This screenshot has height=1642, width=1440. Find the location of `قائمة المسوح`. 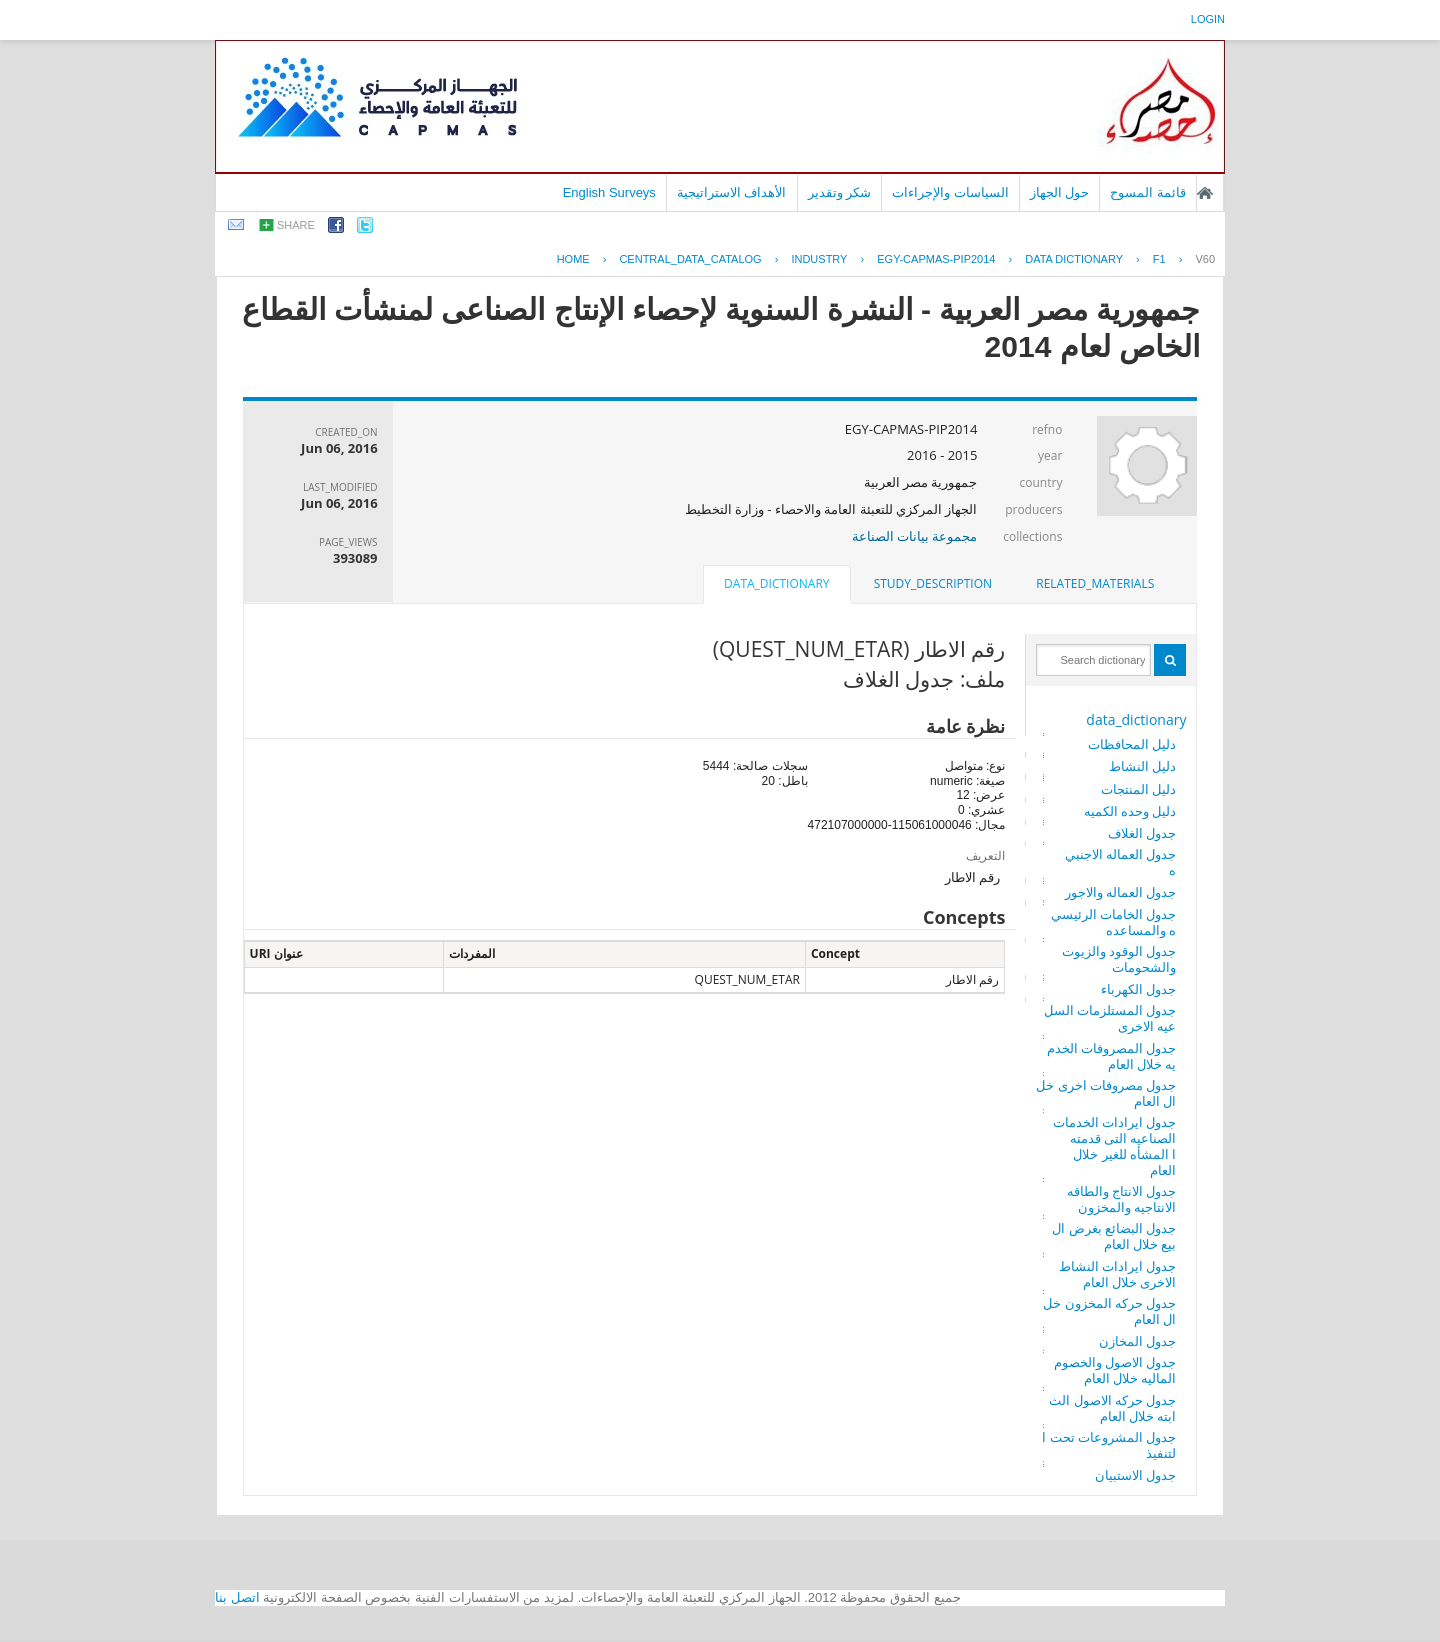

قائمة المسوح is located at coordinates (1148, 192).